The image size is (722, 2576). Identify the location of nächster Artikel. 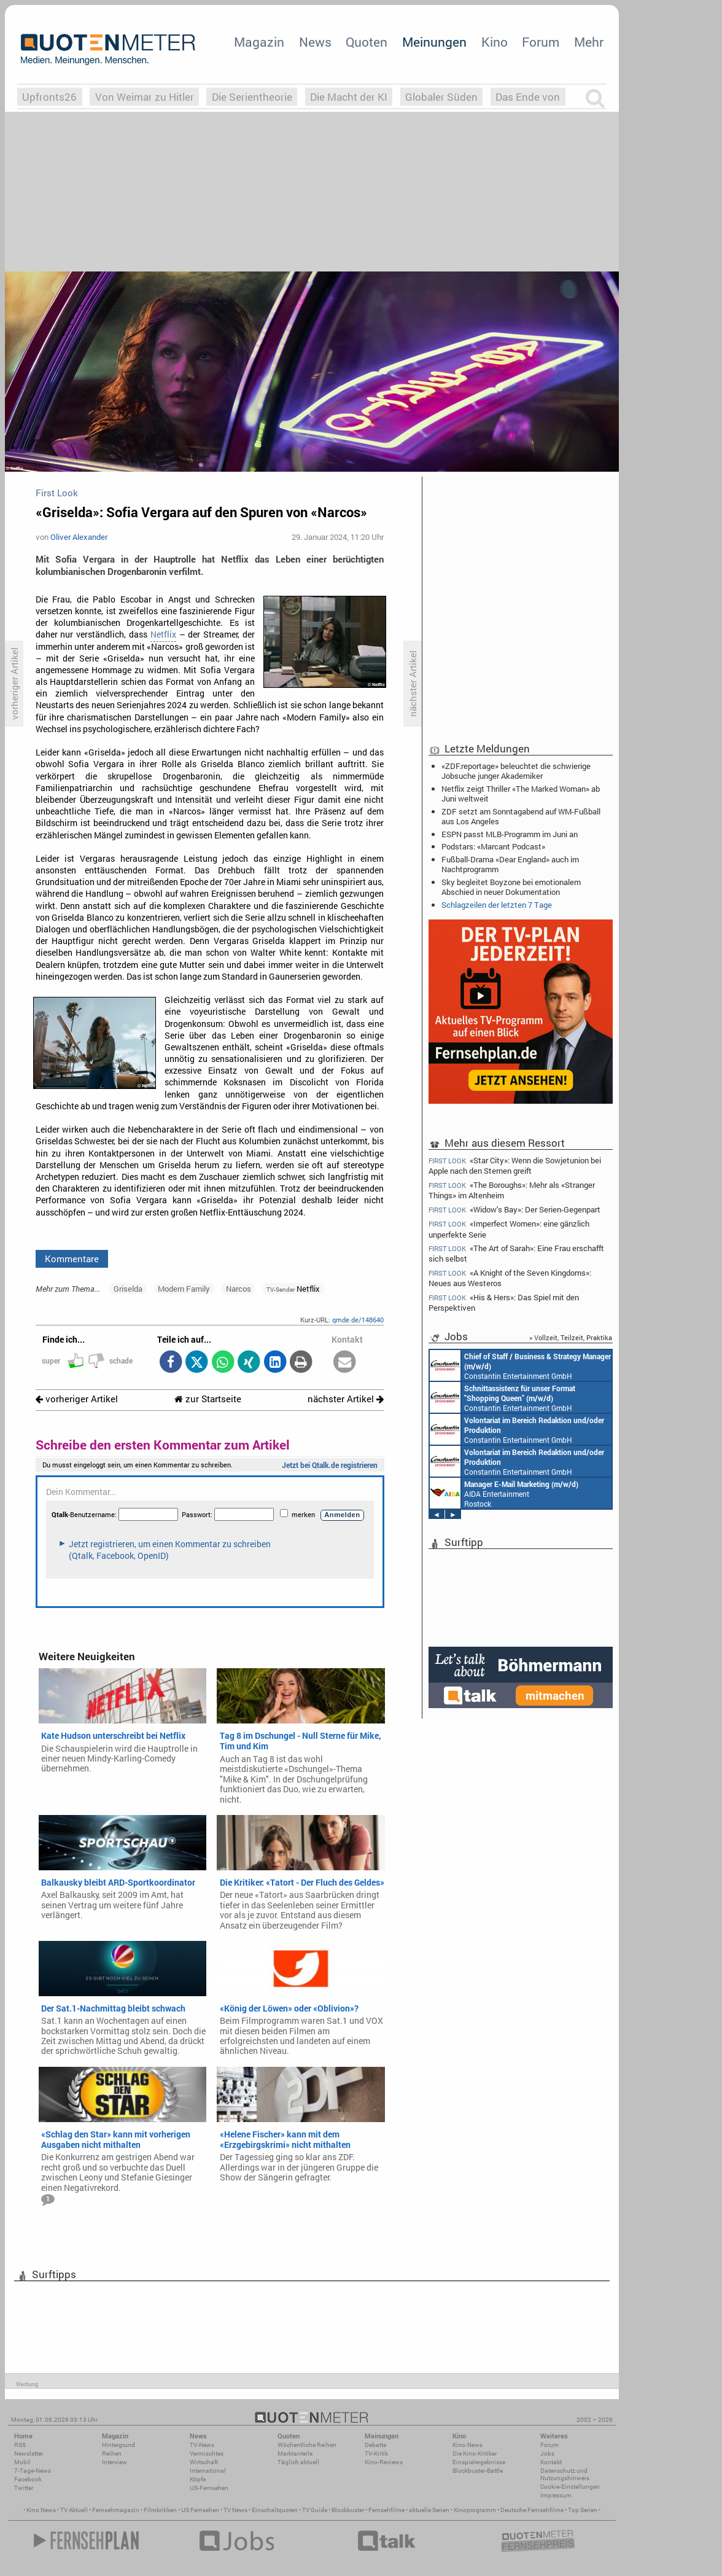
(346, 1399).